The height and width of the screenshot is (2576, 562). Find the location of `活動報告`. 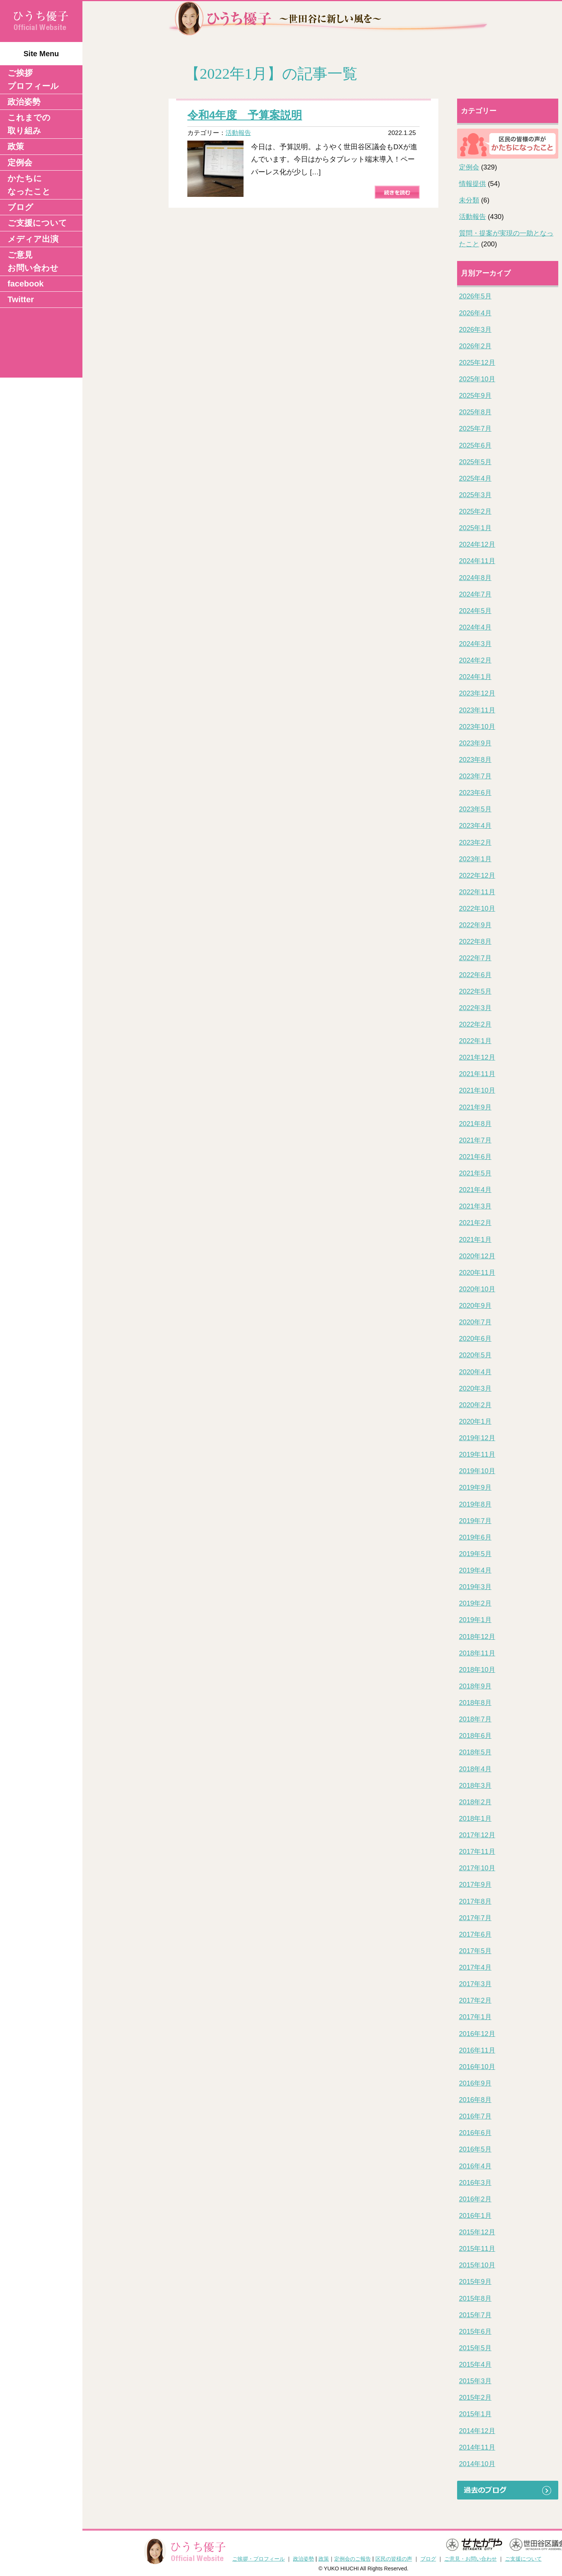

活動報告 is located at coordinates (238, 132).